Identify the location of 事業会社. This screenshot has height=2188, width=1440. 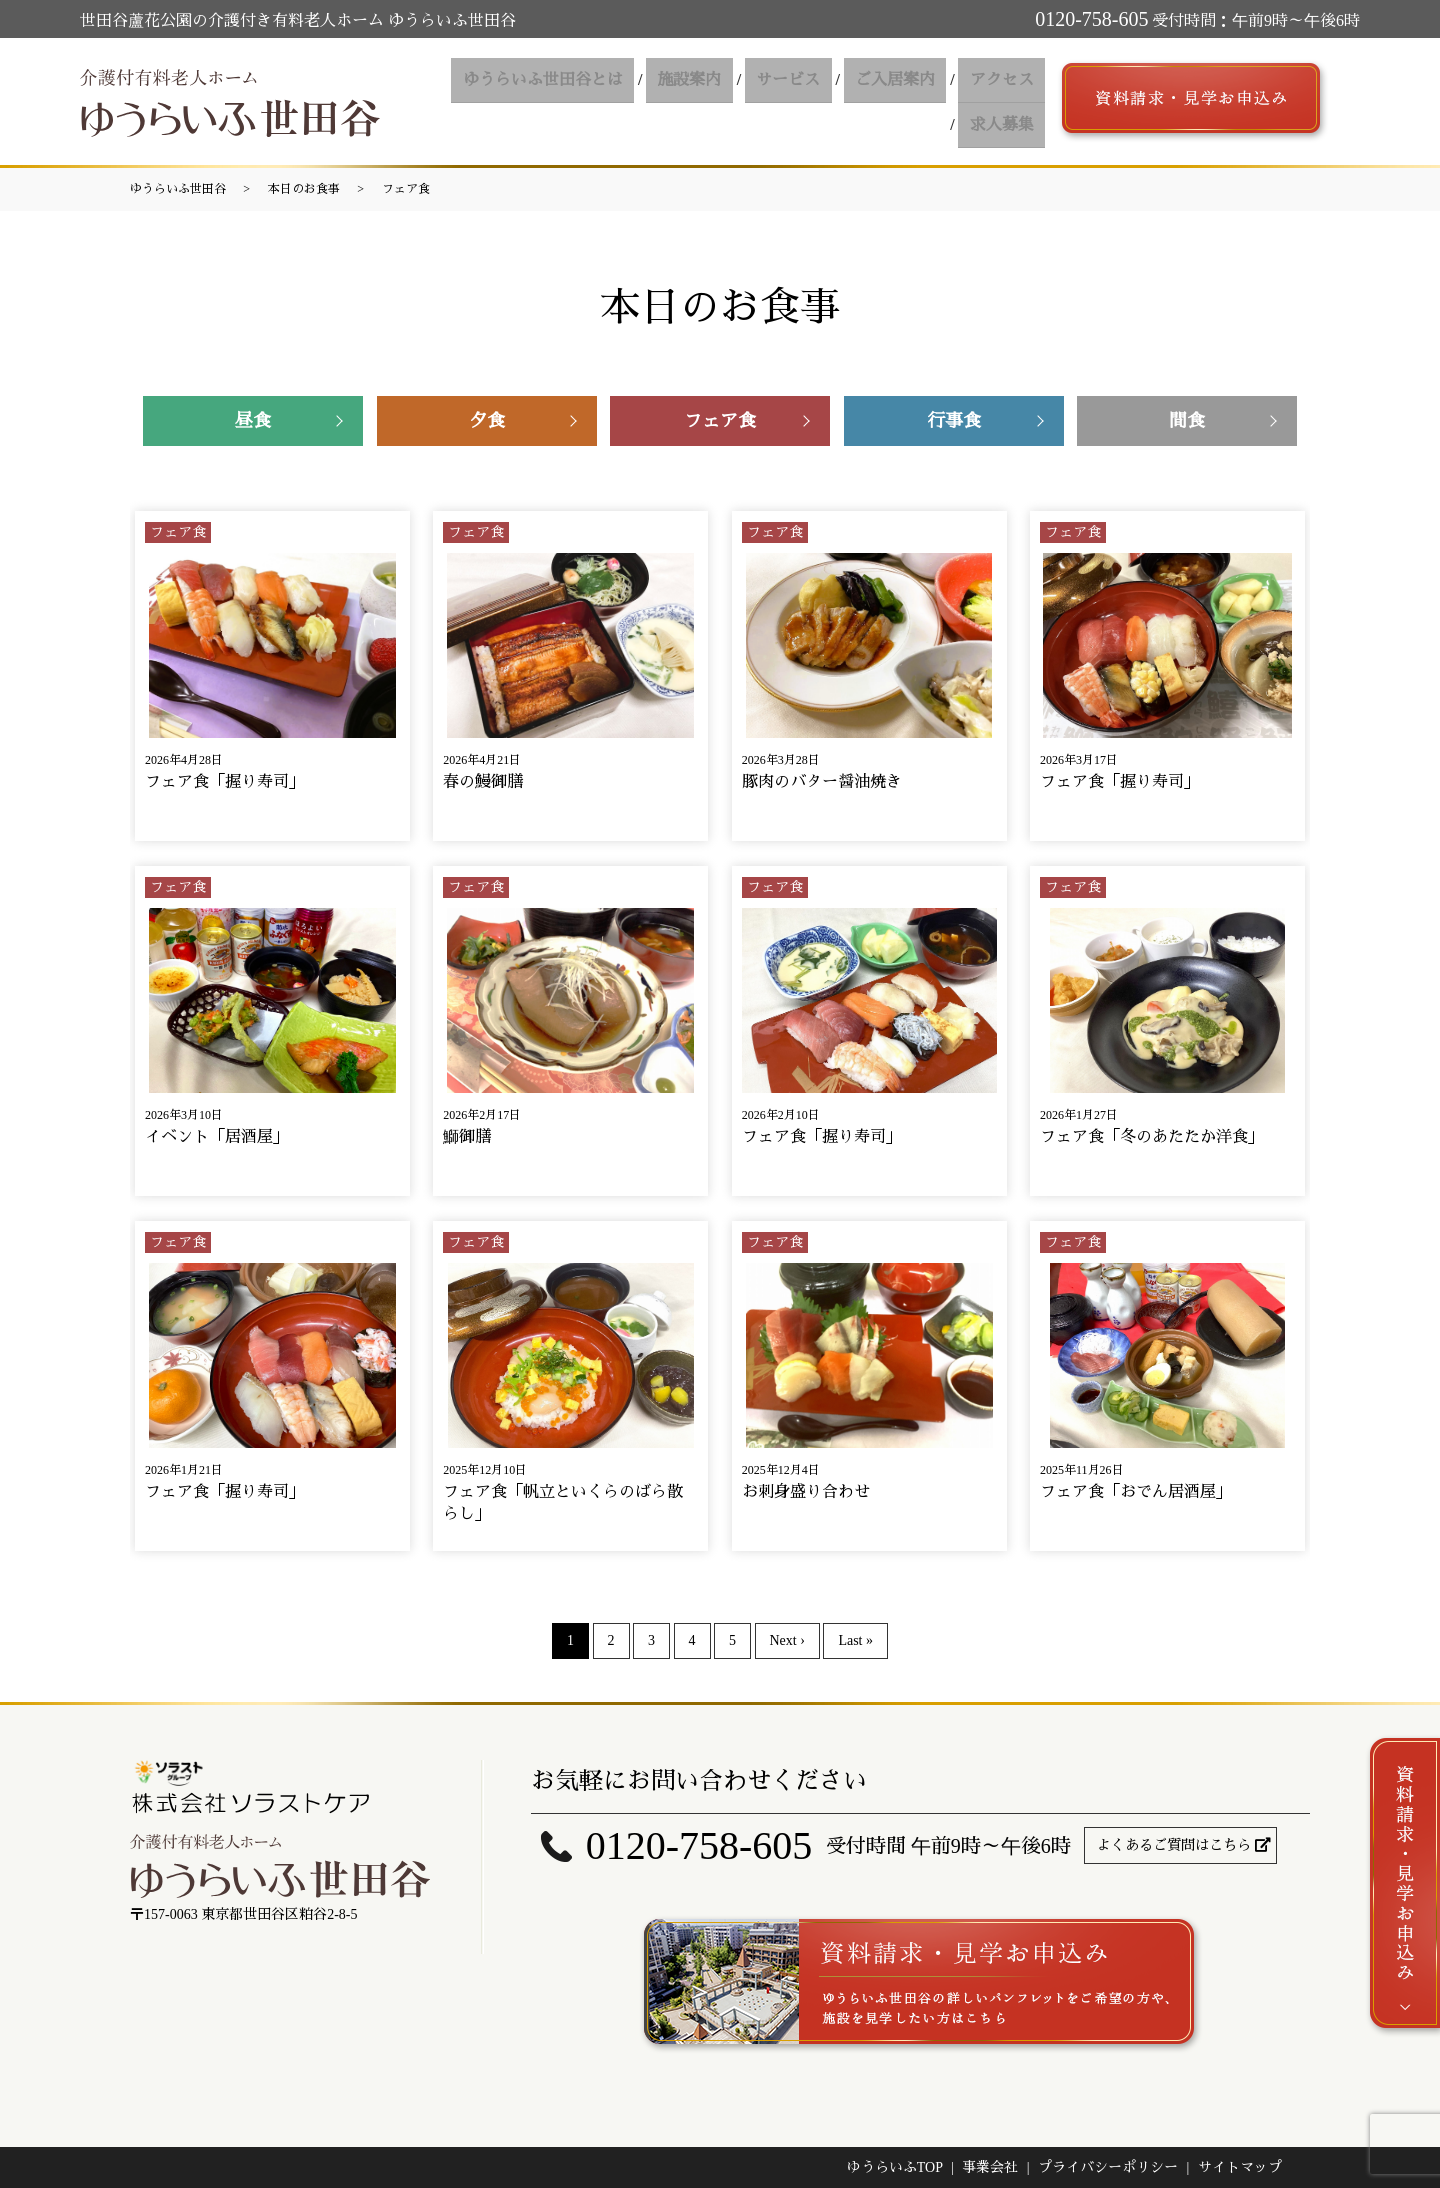
(990, 2167).